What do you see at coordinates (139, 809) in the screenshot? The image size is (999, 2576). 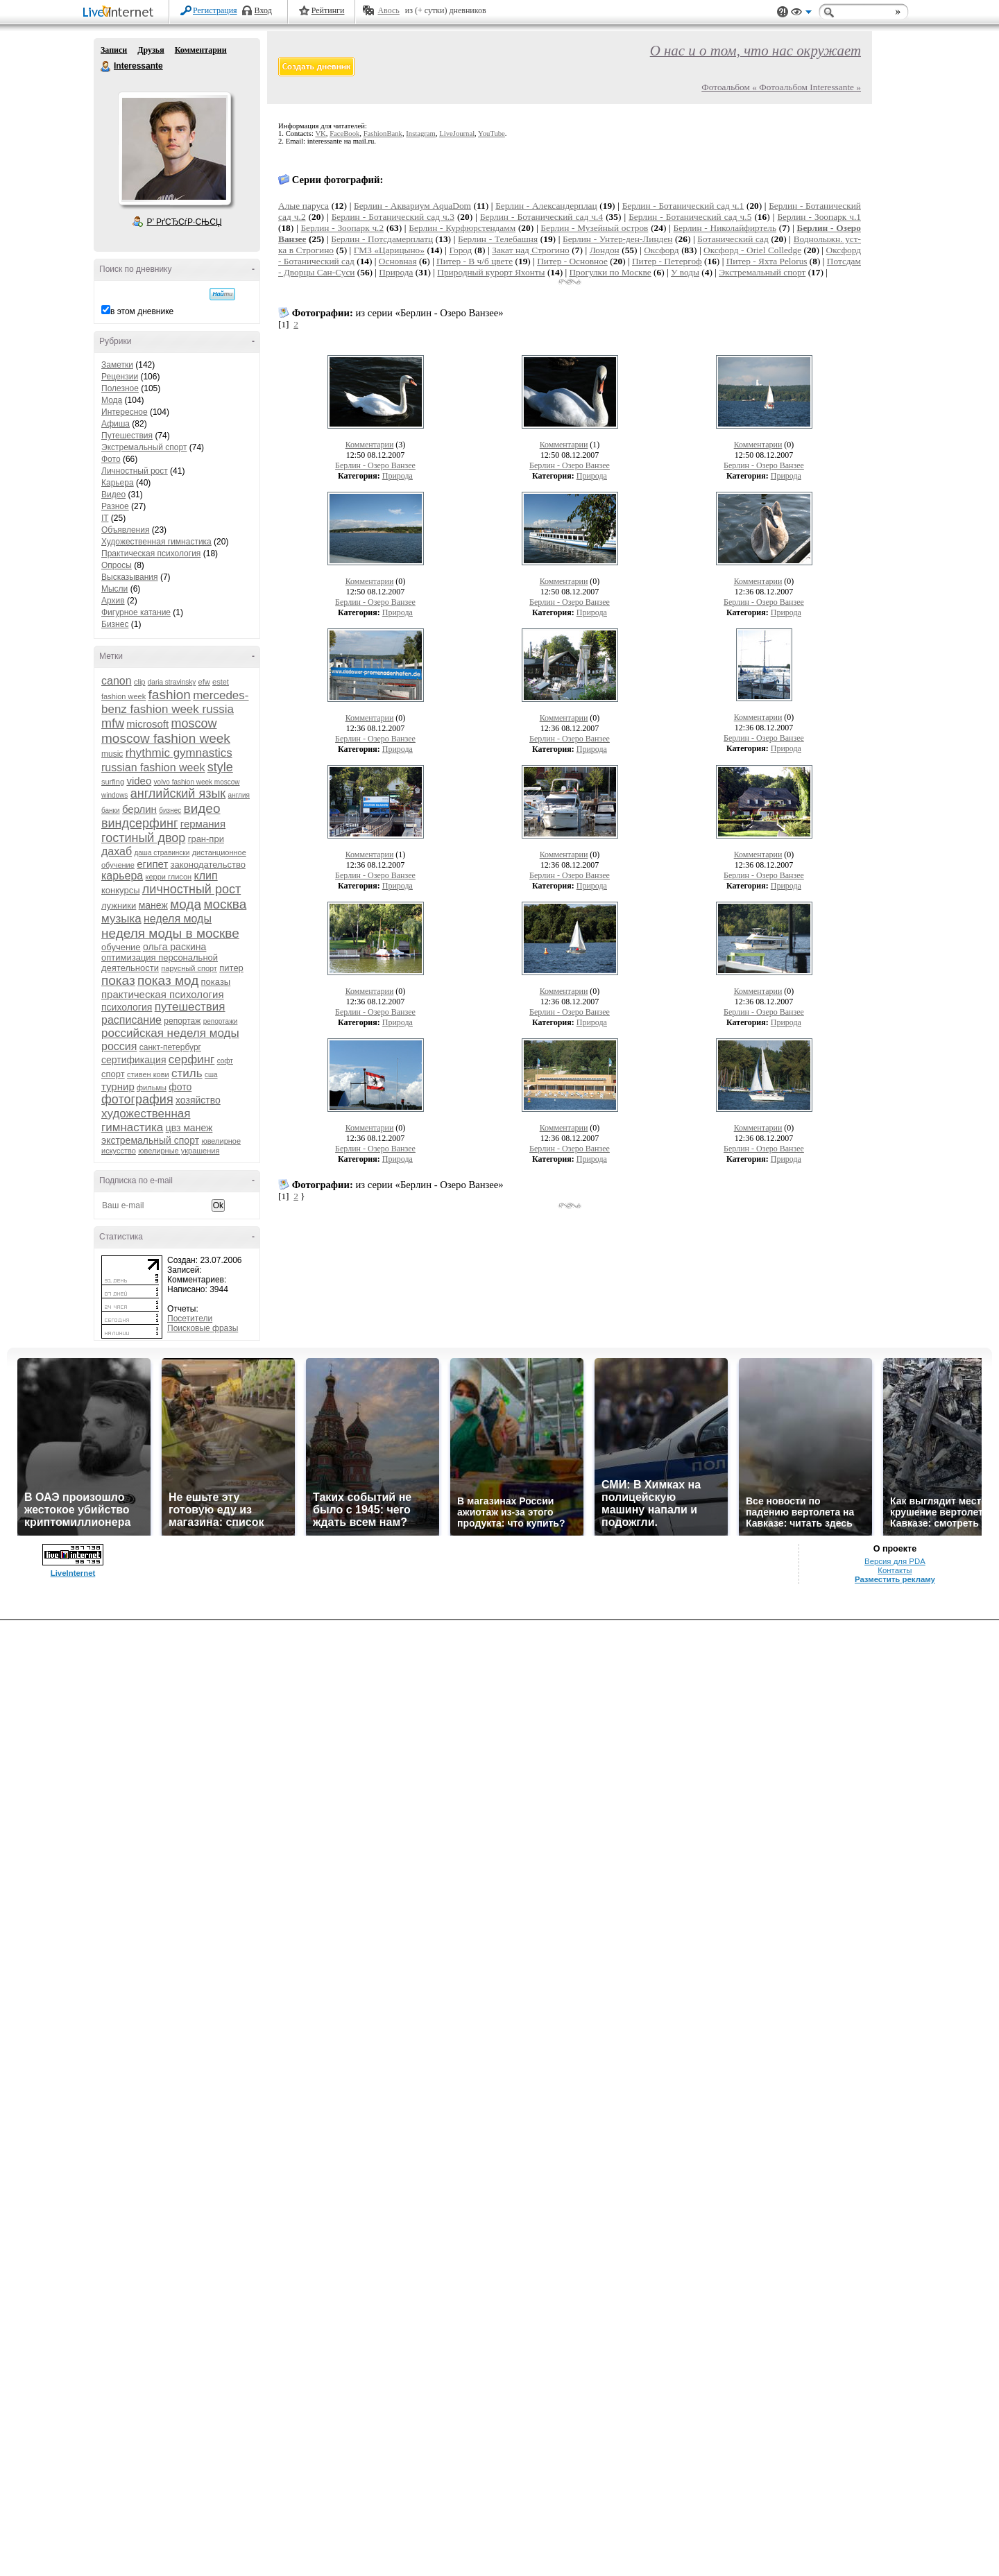 I see `берлин` at bounding box center [139, 809].